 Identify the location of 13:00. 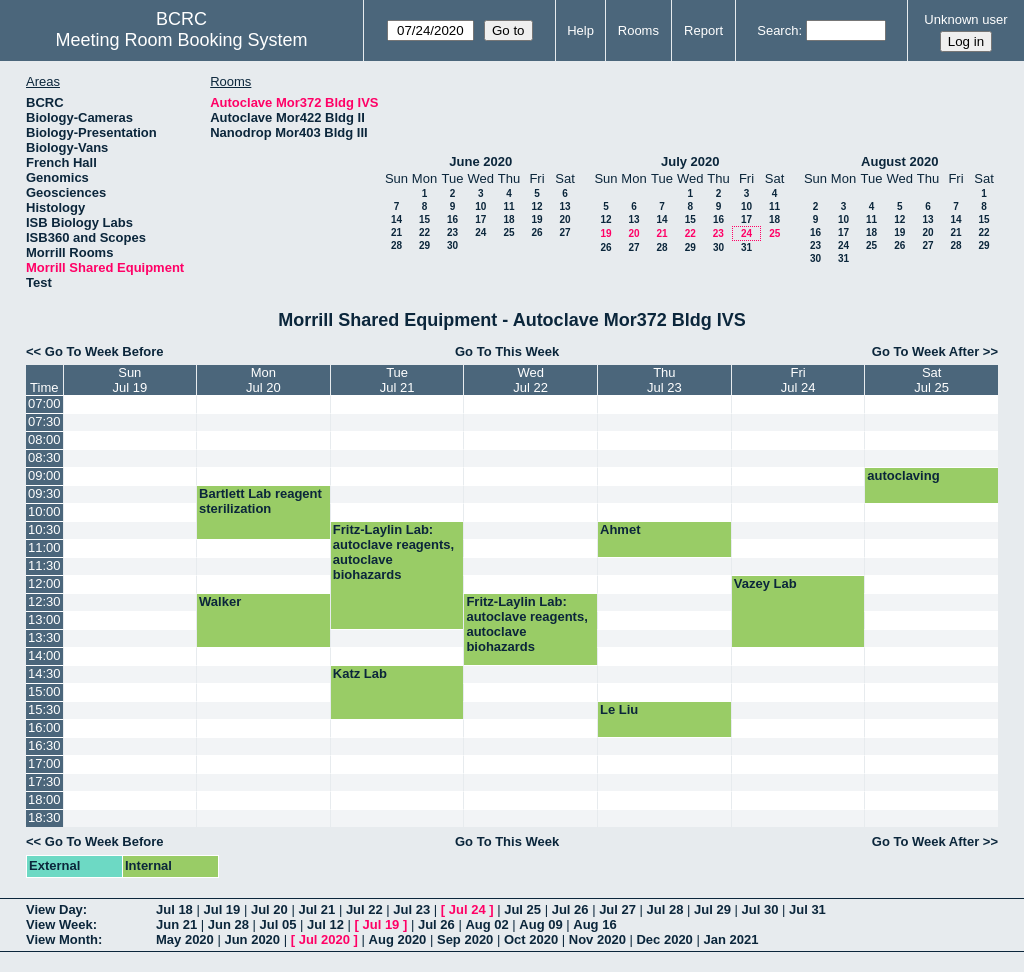
(44, 619).